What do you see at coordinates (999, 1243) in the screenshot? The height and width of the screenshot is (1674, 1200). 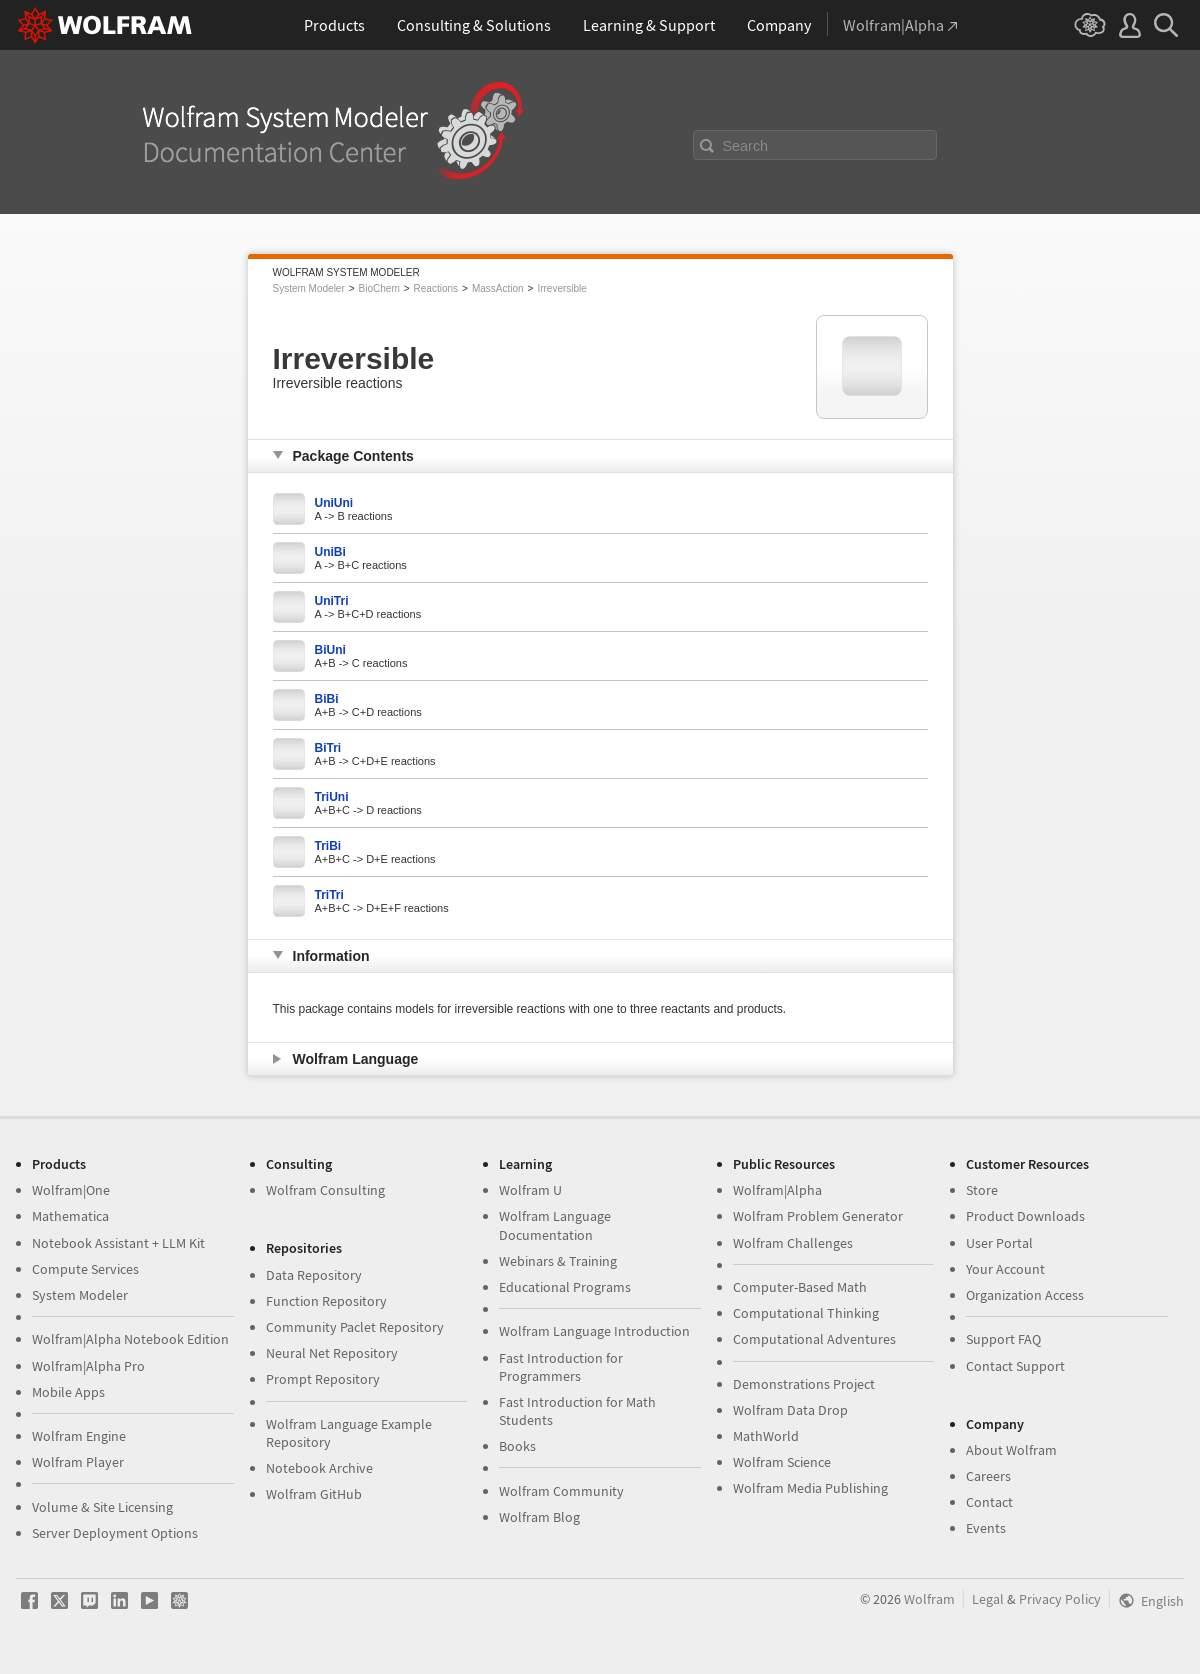 I see `User Portal` at bounding box center [999, 1243].